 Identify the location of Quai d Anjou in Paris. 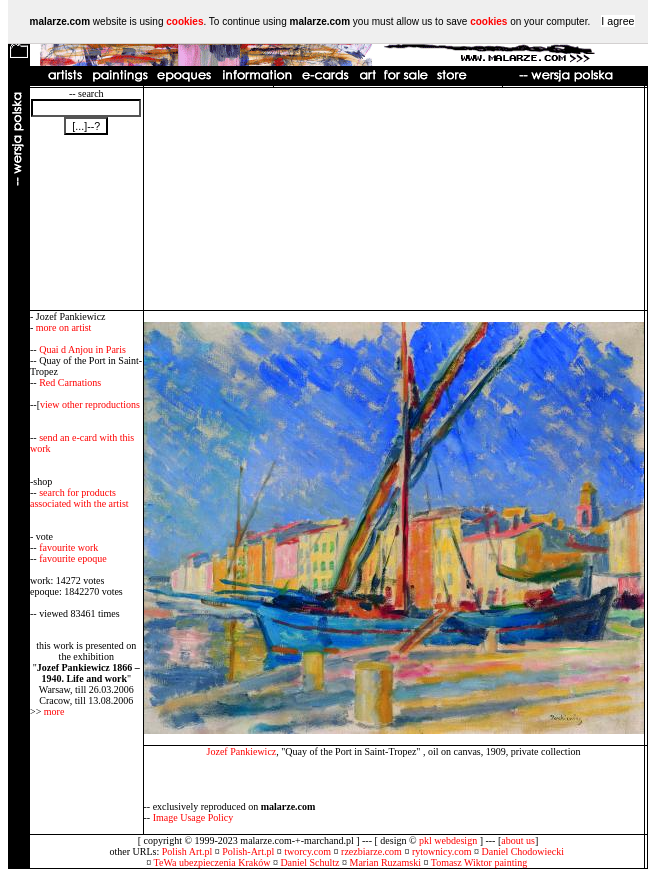
(82, 349).